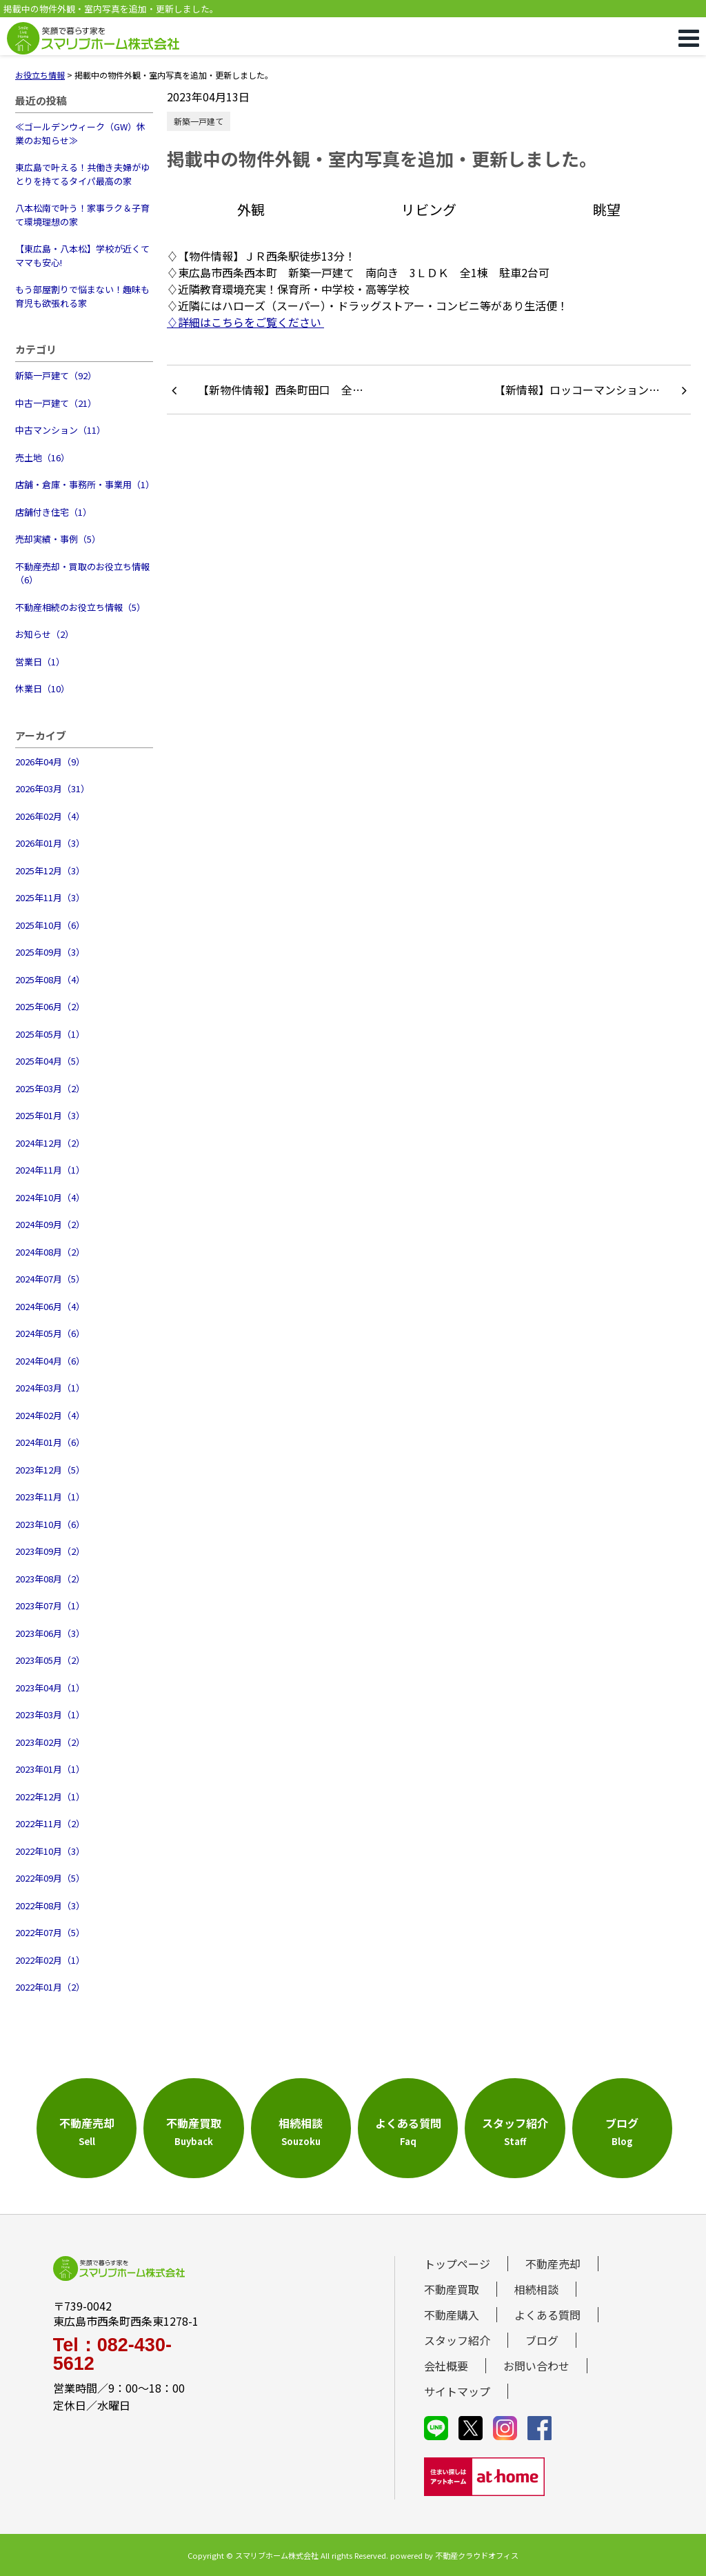  What do you see at coordinates (50, 1415) in the screenshot?
I see `2024年02月（4）` at bounding box center [50, 1415].